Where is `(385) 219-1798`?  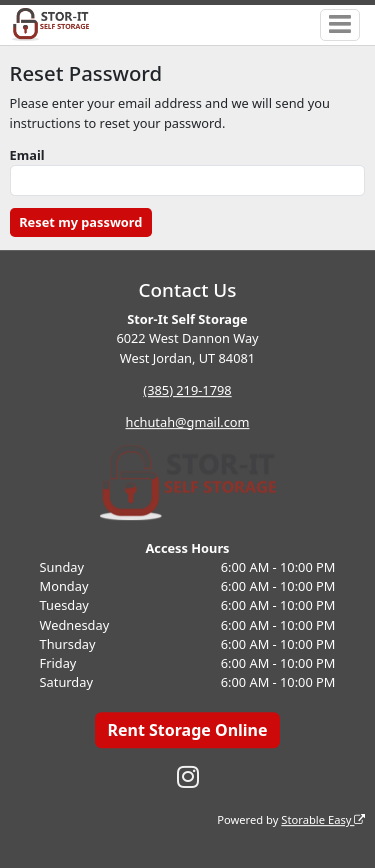
(385) 219-1798 is located at coordinates (187, 390).